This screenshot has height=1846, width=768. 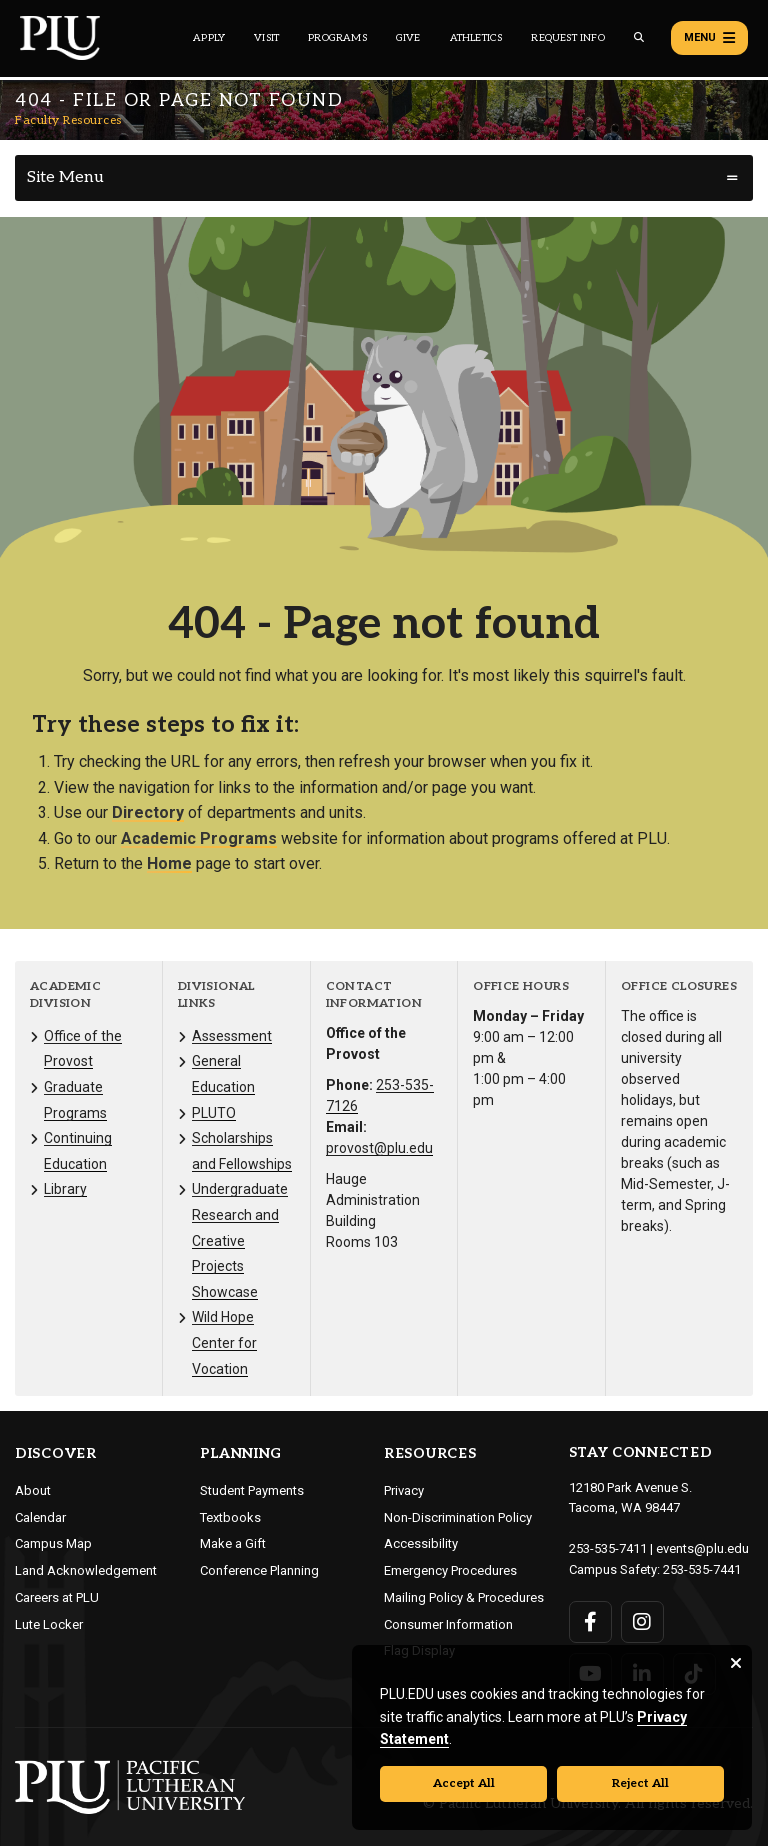 What do you see at coordinates (199, 838) in the screenshot?
I see `Academic Programs` at bounding box center [199, 838].